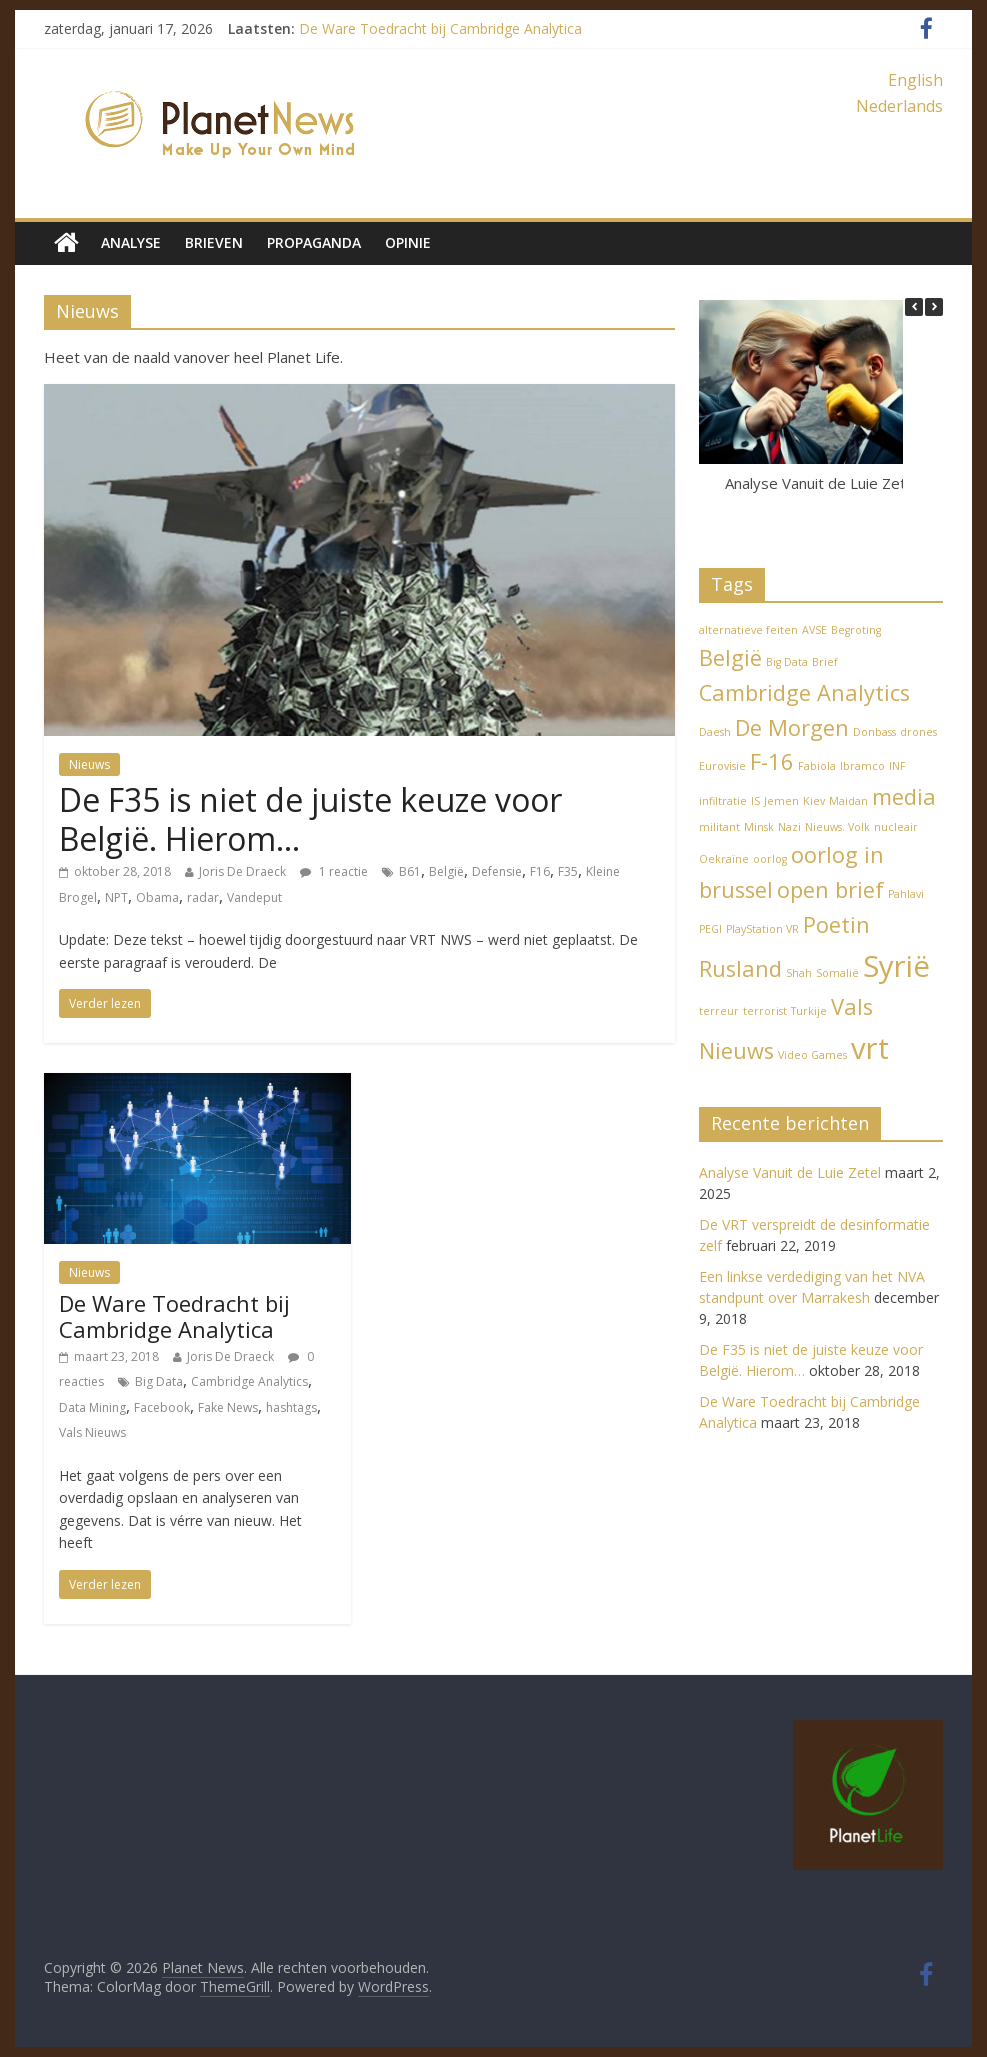 Image resolution: width=987 pixels, height=2057 pixels. Describe the element at coordinates (759, 827) in the screenshot. I see `Minsk [Minsk (1 item)]` at that location.